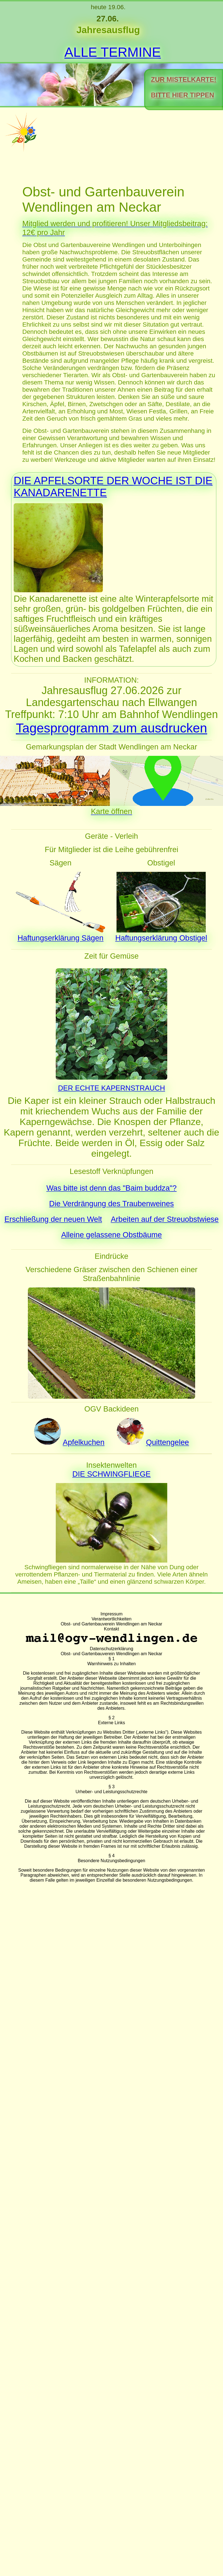  What do you see at coordinates (111, 728) in the screenshot?
I see `Tagesprogramm zum ausdrucken` at bounding box center [111, 728].